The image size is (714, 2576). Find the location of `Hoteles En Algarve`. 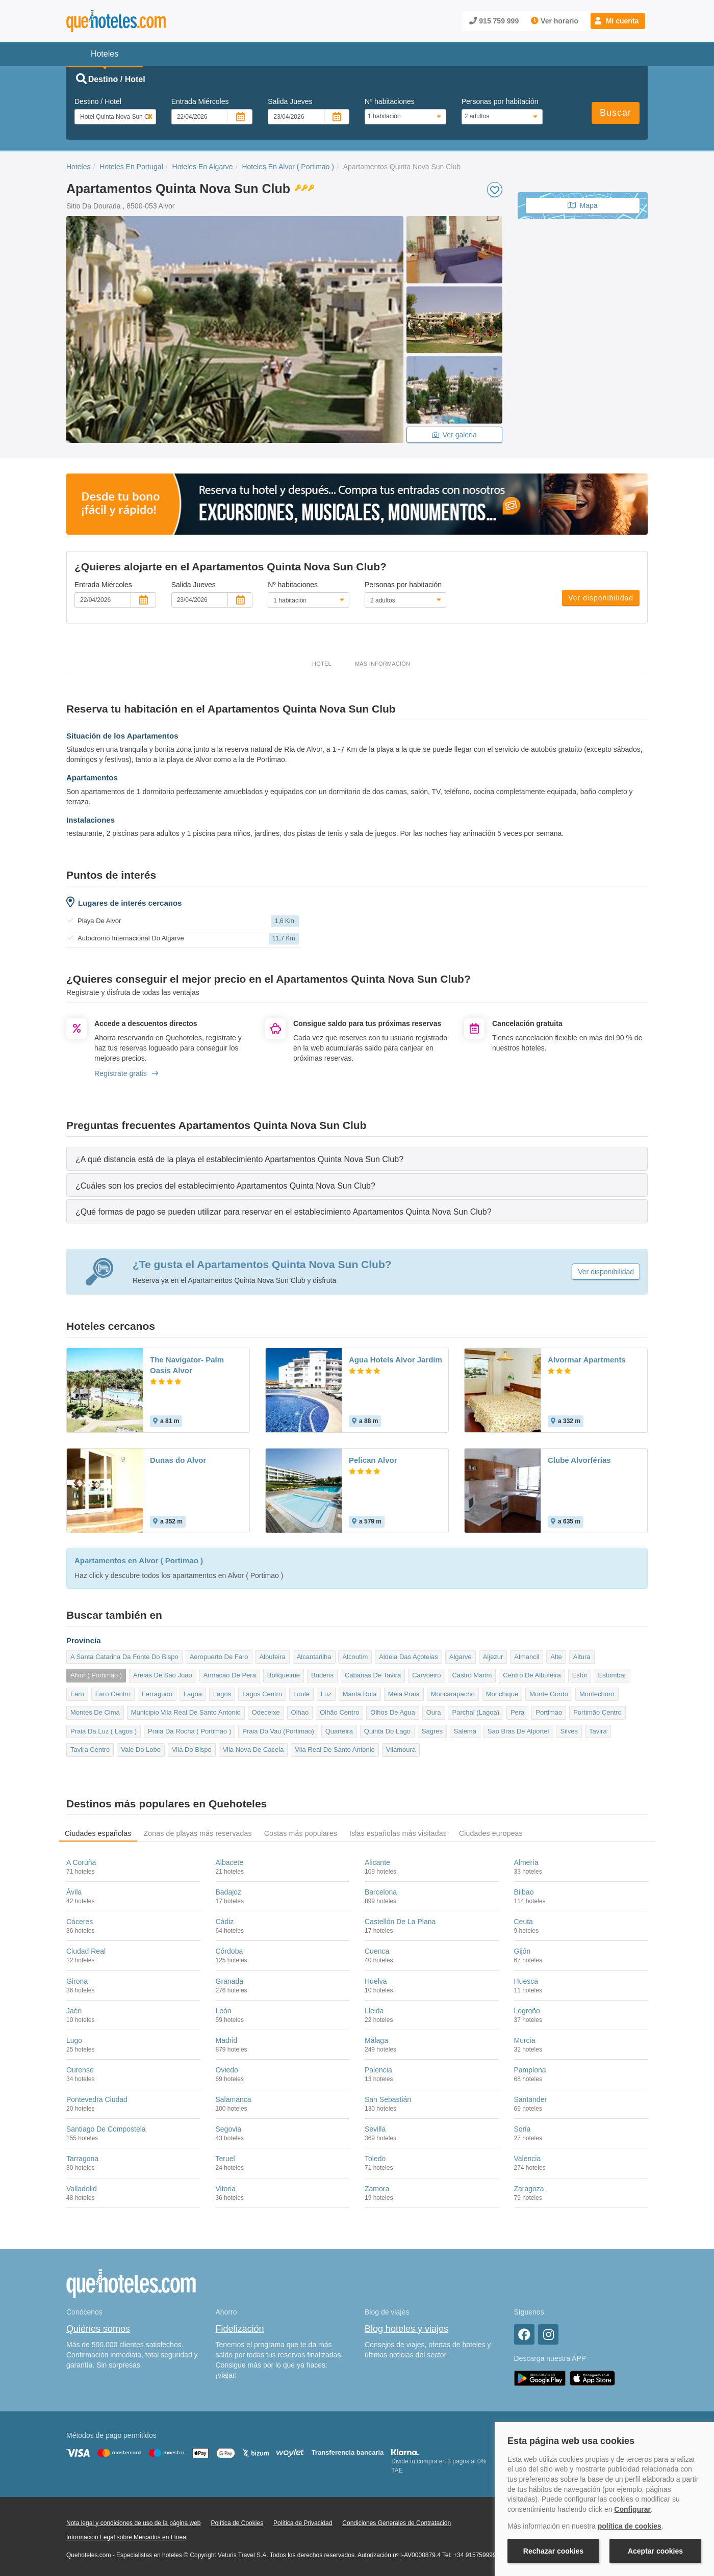

Hoteles En Algarve is located at coordinates (202, 167).